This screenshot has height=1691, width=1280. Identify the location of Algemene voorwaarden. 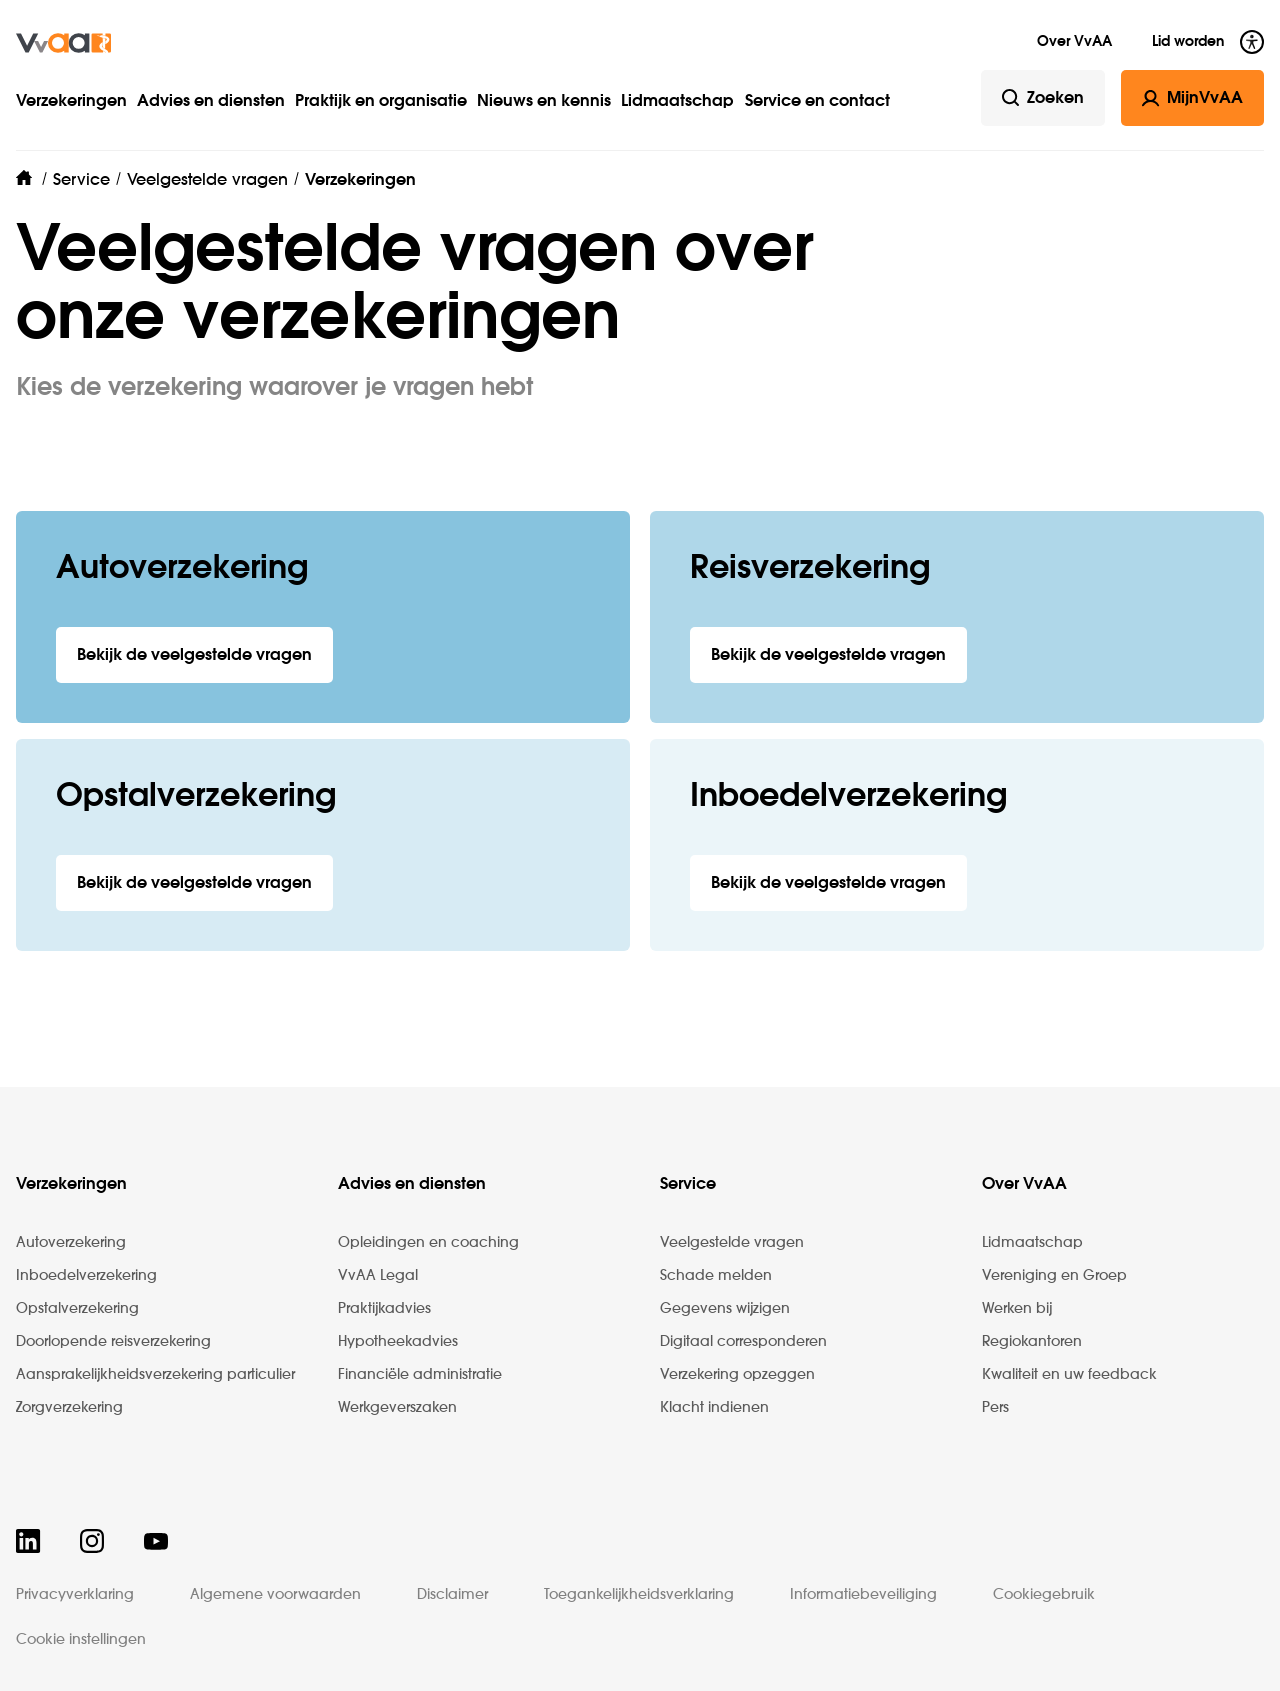
(275, 1595).